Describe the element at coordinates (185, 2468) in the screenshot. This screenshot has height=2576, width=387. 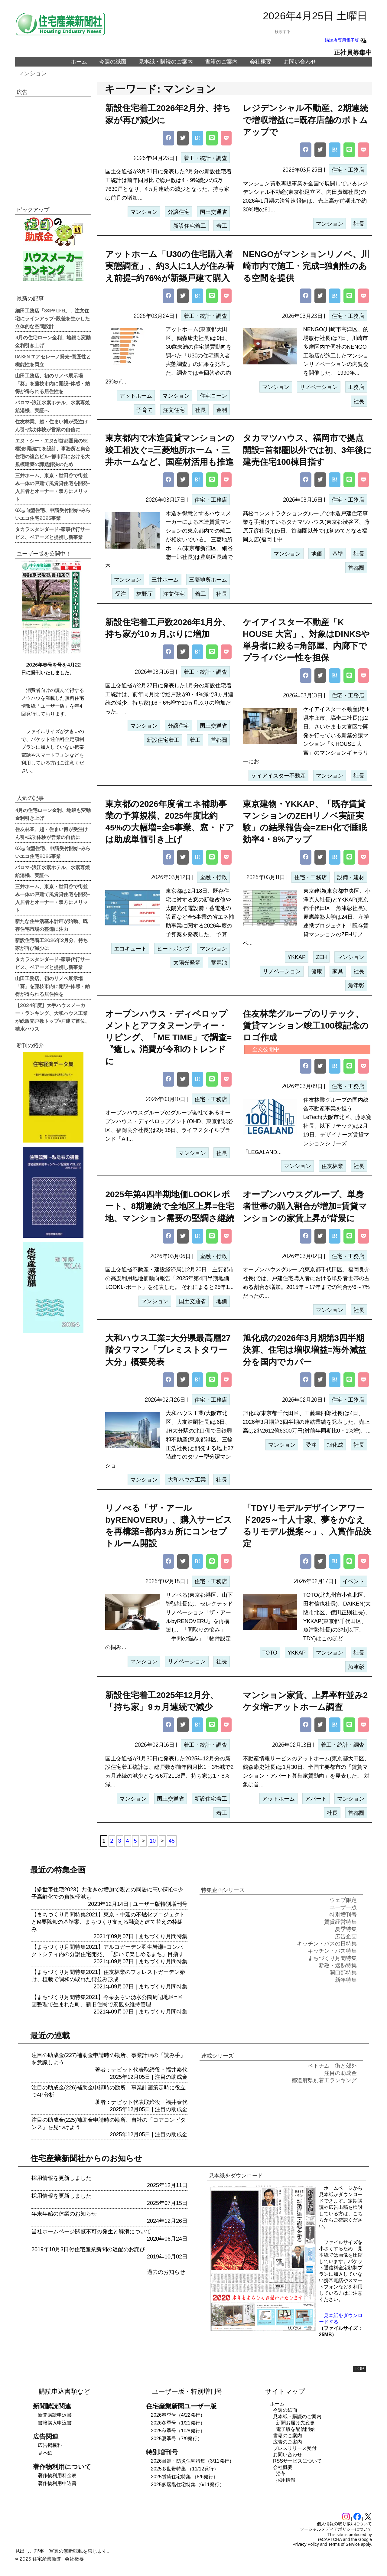
I see `2025多世帯特集 （11/12発行）` at that location.